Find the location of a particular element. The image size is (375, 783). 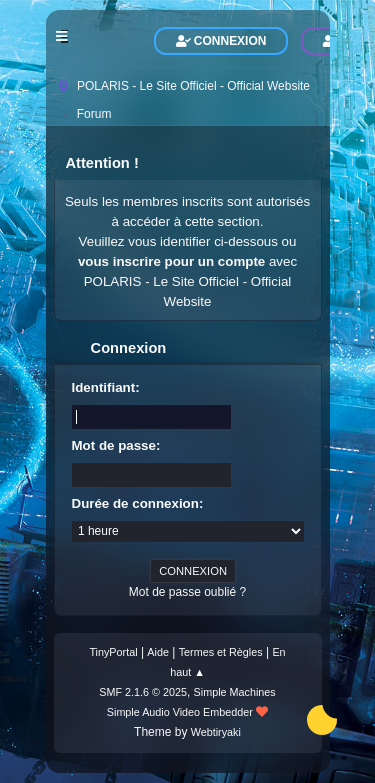

Termes et Règles is located at coordinates (221, 652).